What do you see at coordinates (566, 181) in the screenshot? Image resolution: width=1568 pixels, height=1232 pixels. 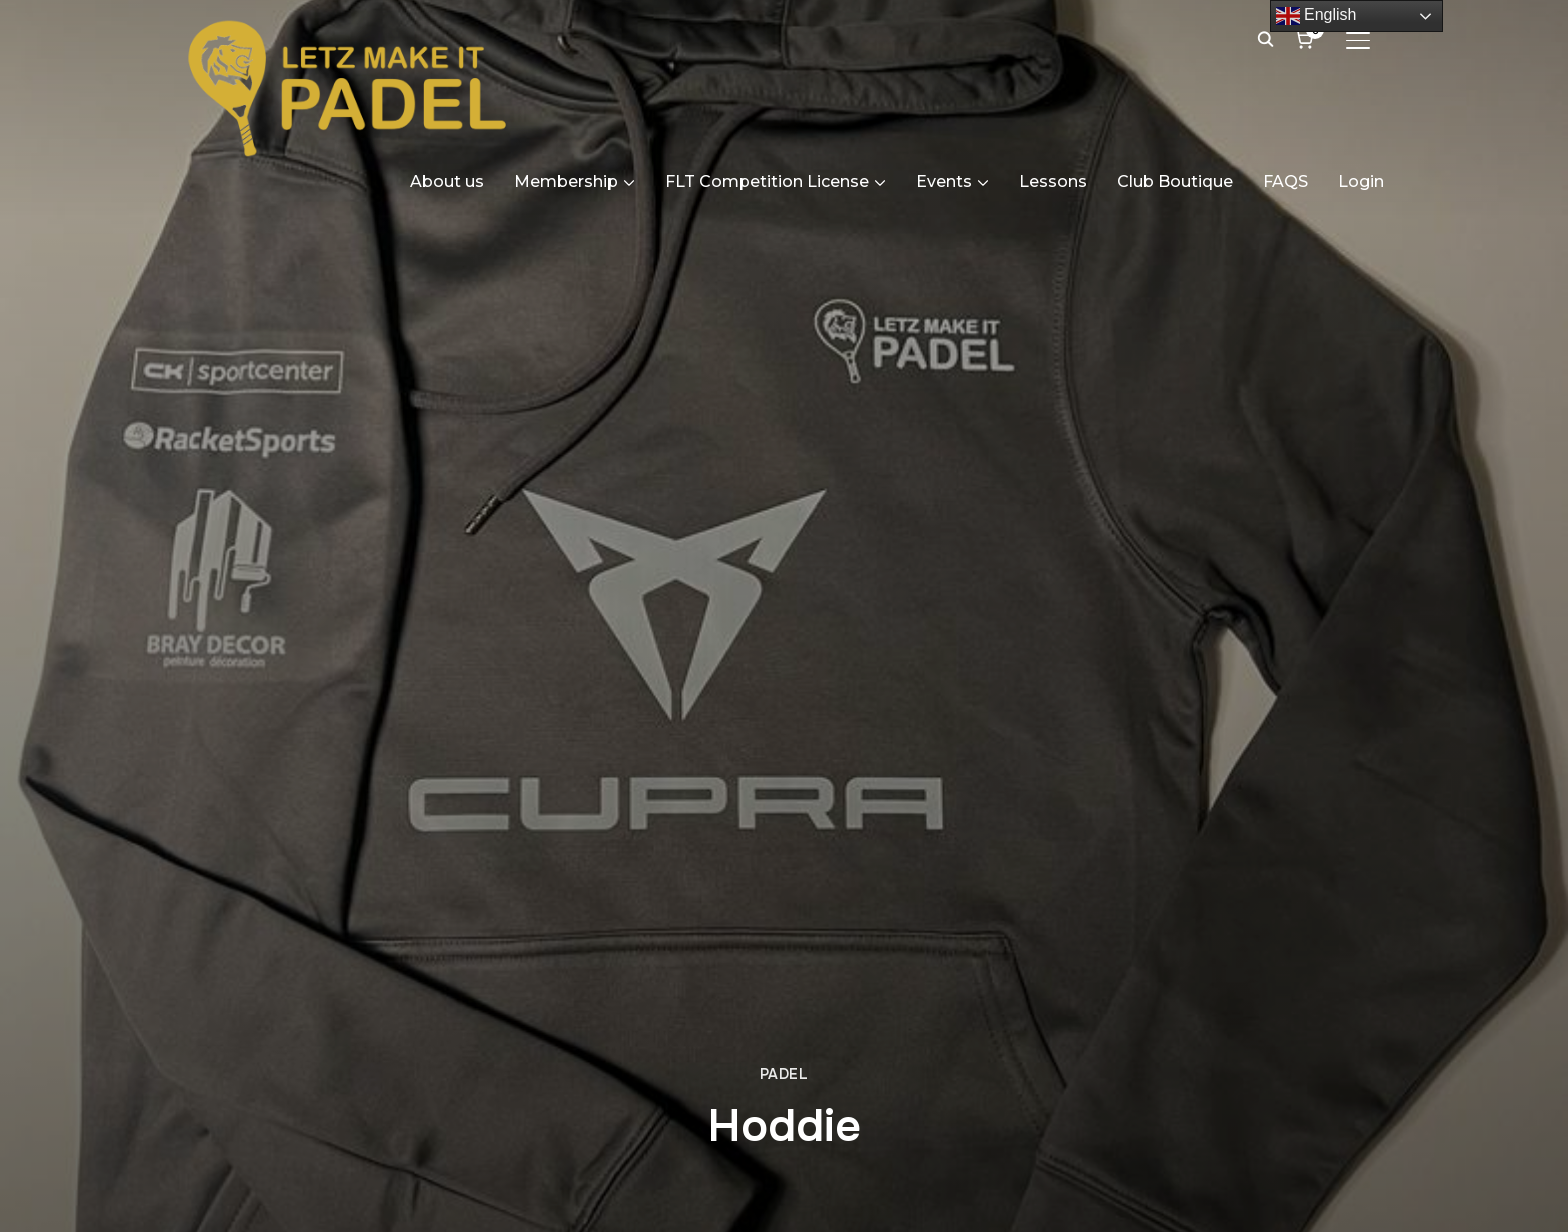 I see `Membership` at bounding box center [566, 181].